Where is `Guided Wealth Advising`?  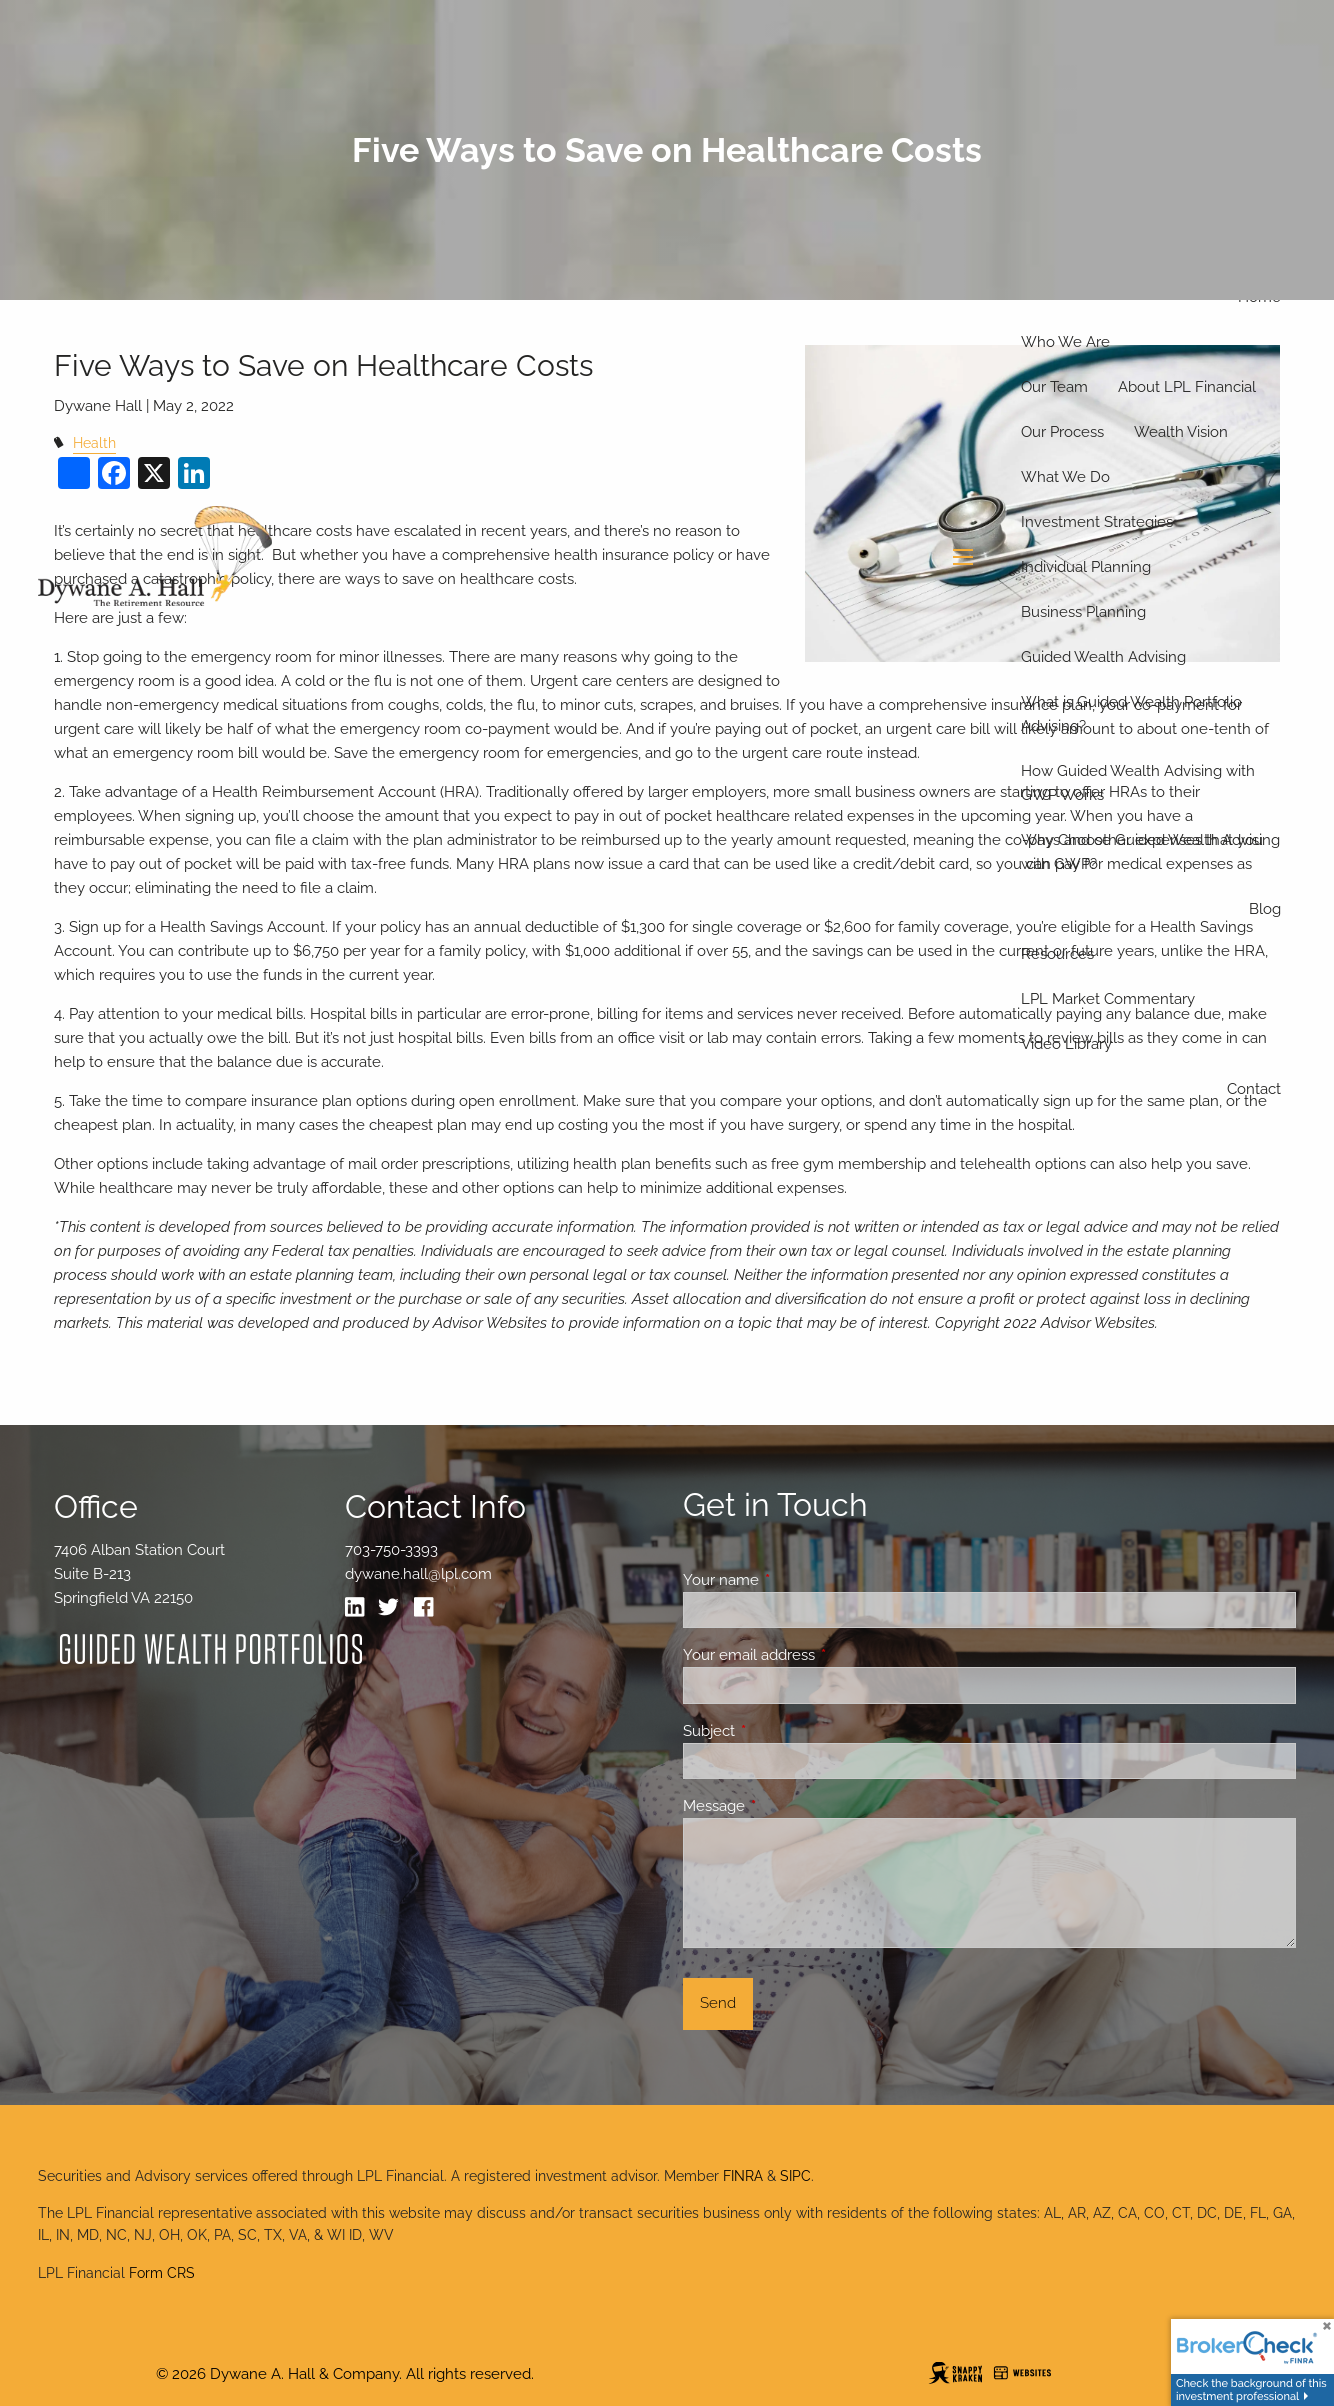 Guided Wealth Advising is located at coordinates (1103, 657).